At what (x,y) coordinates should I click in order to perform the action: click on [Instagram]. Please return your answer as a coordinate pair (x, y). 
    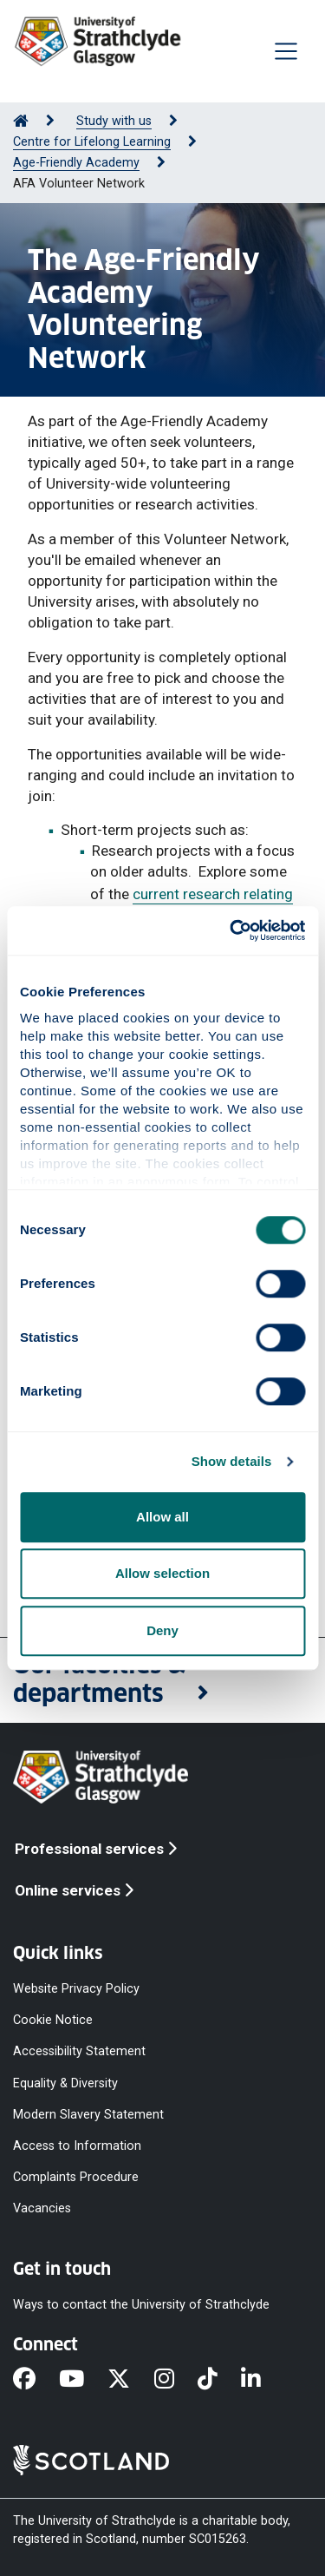
    Looking at the image, I should click on (176, 2380).